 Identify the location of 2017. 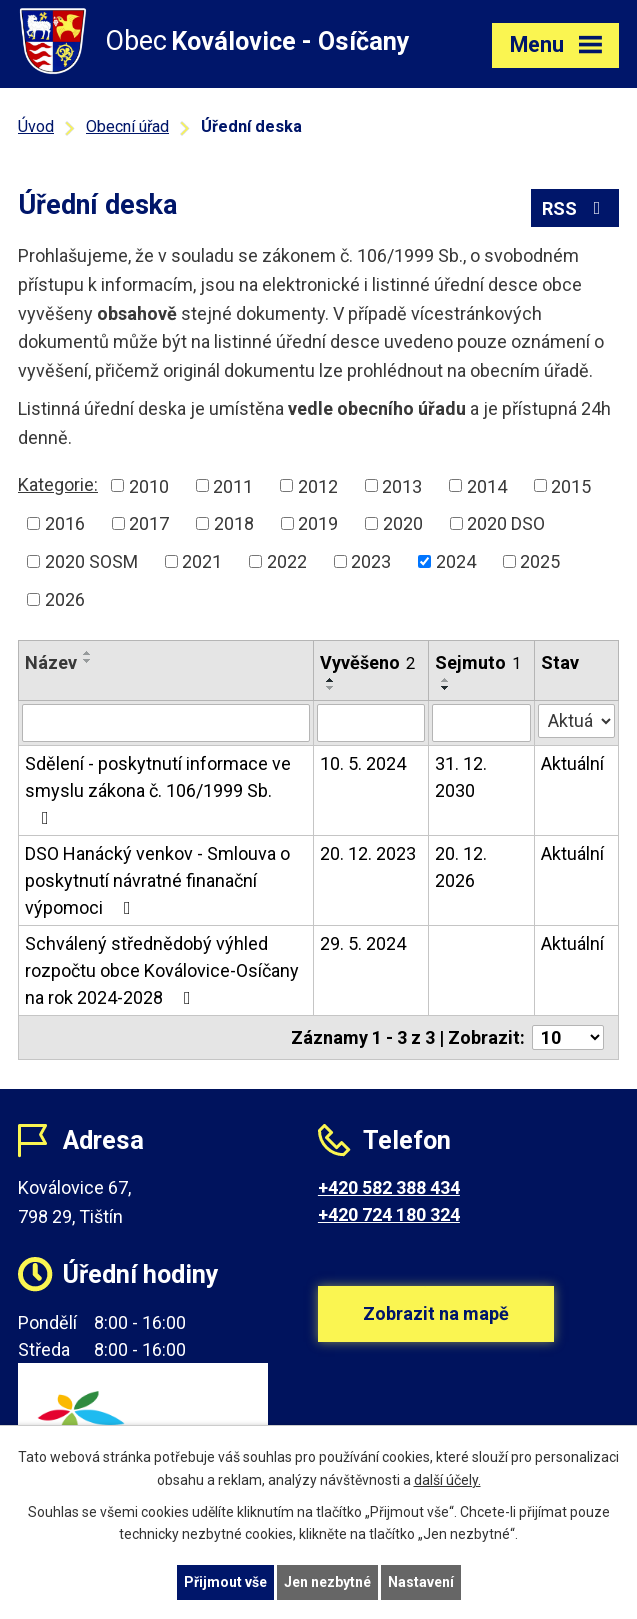
(149, 523).